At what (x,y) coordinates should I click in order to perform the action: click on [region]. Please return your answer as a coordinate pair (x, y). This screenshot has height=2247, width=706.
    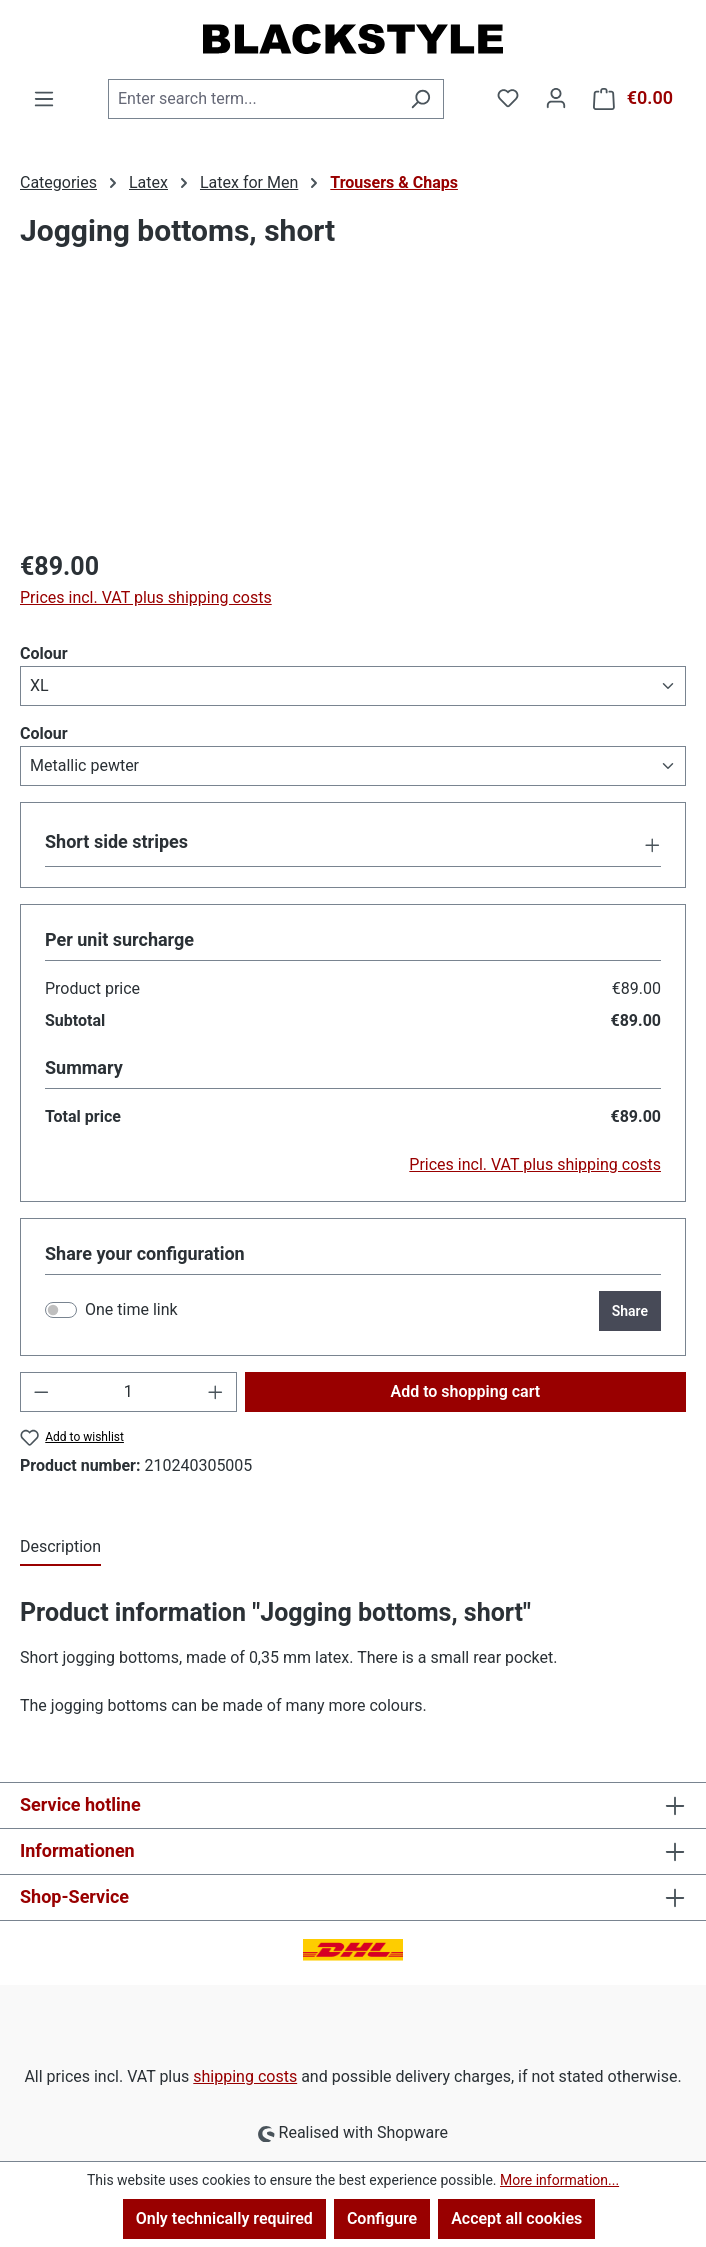
    Looking at the image, I should click on (353, 419).